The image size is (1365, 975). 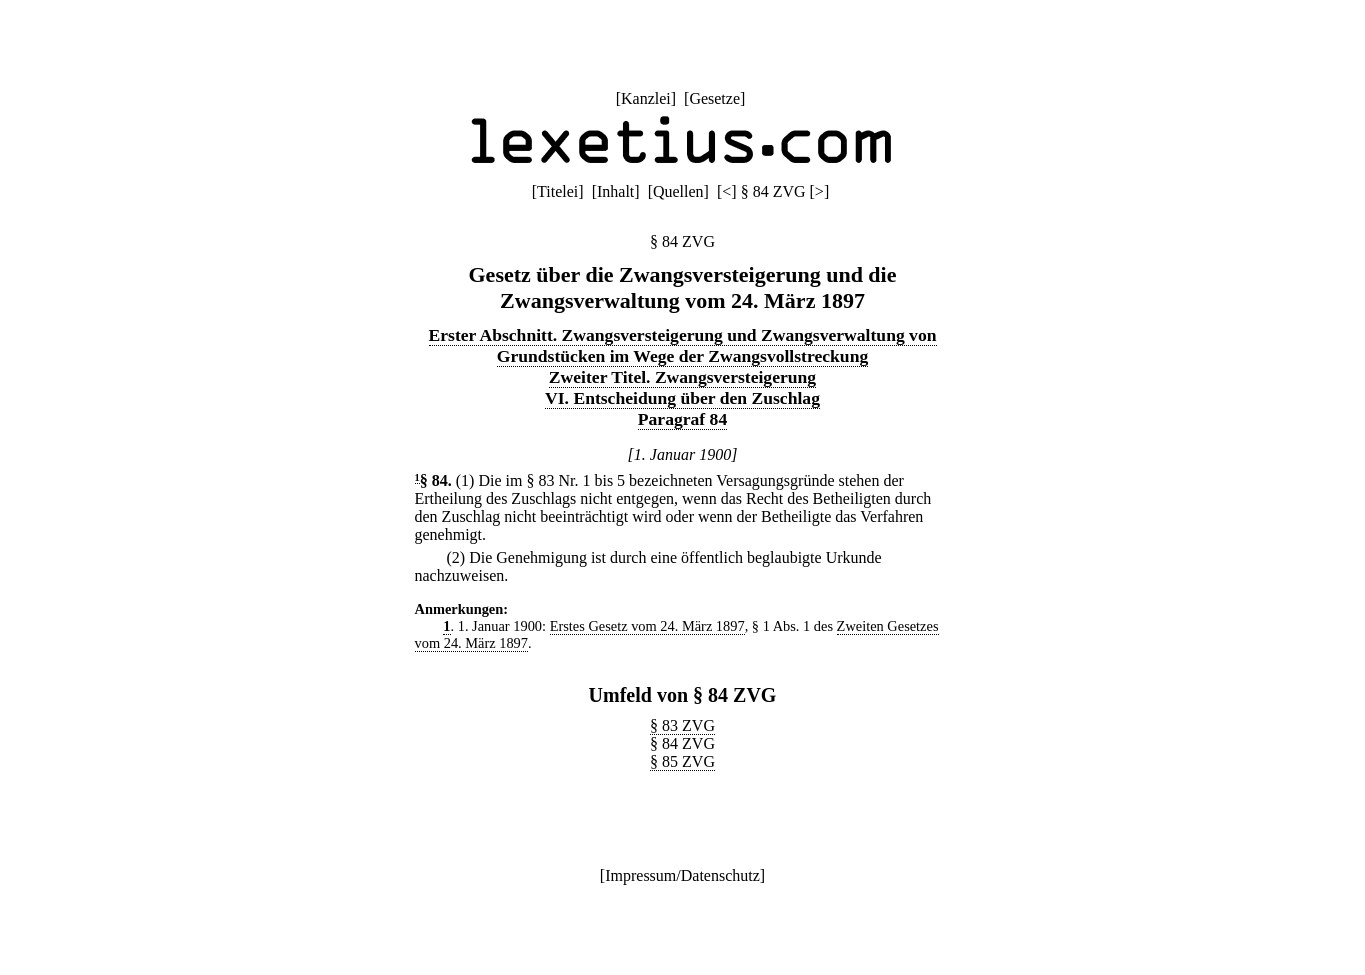 I want to click on Inhalt, so click(x=615, y=191).